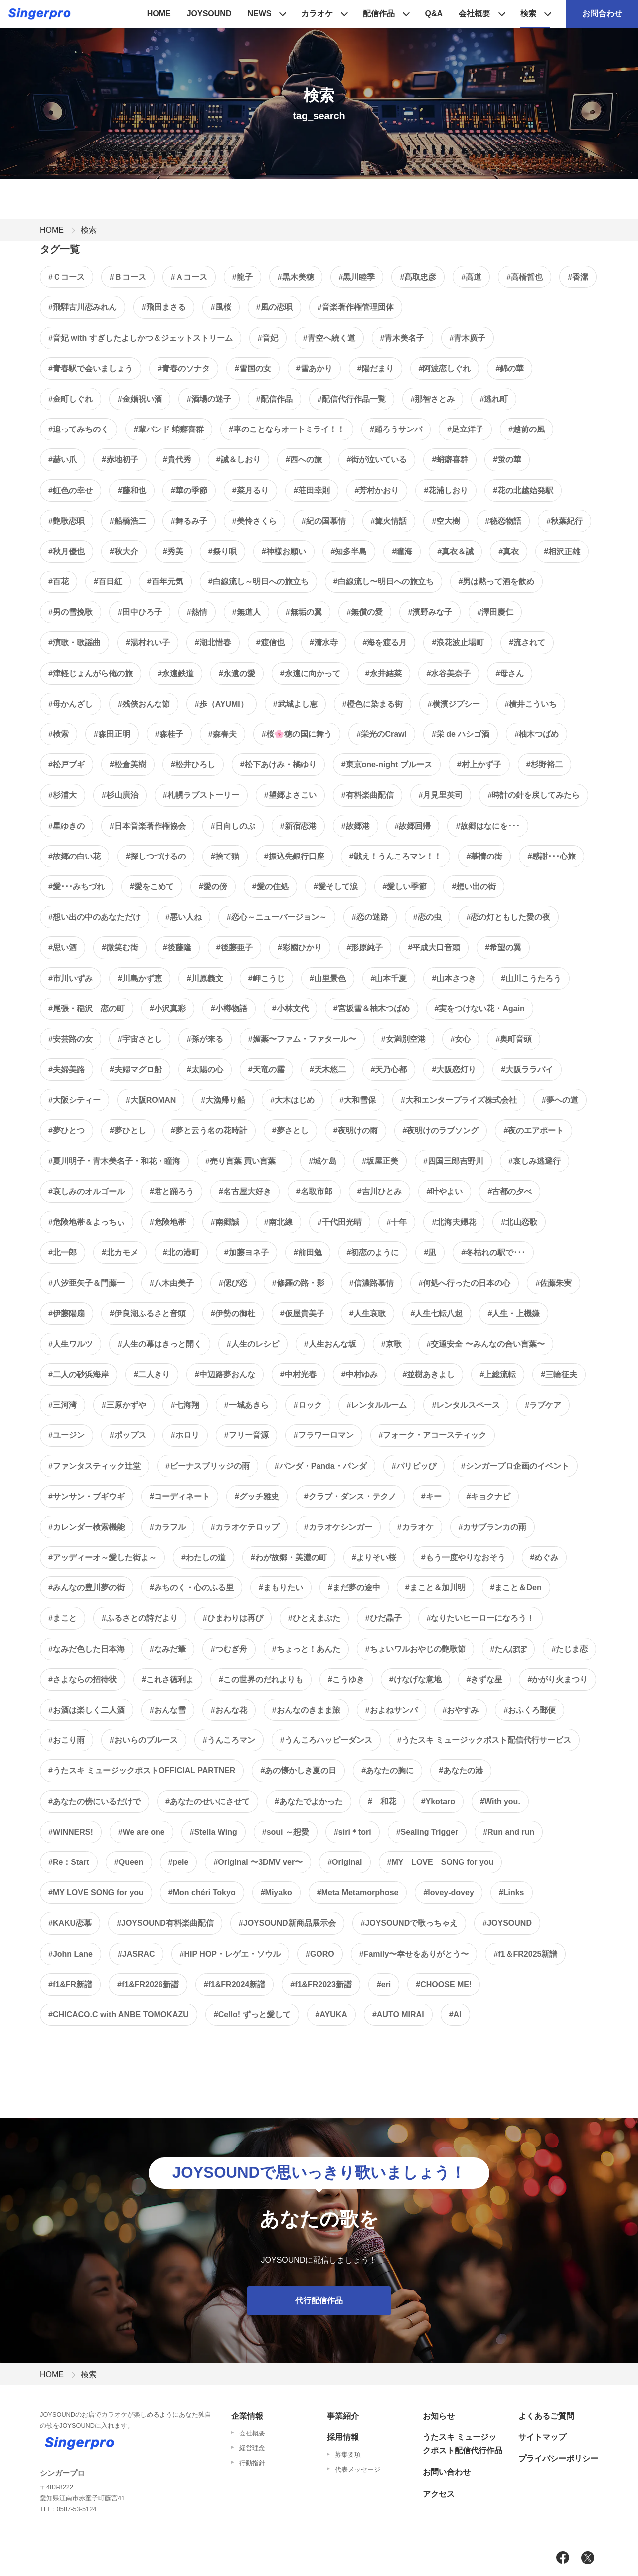 The height and width of the screenshot is (2576, 638). I want to click on #東京one-night ブルース, so click(386, 764).